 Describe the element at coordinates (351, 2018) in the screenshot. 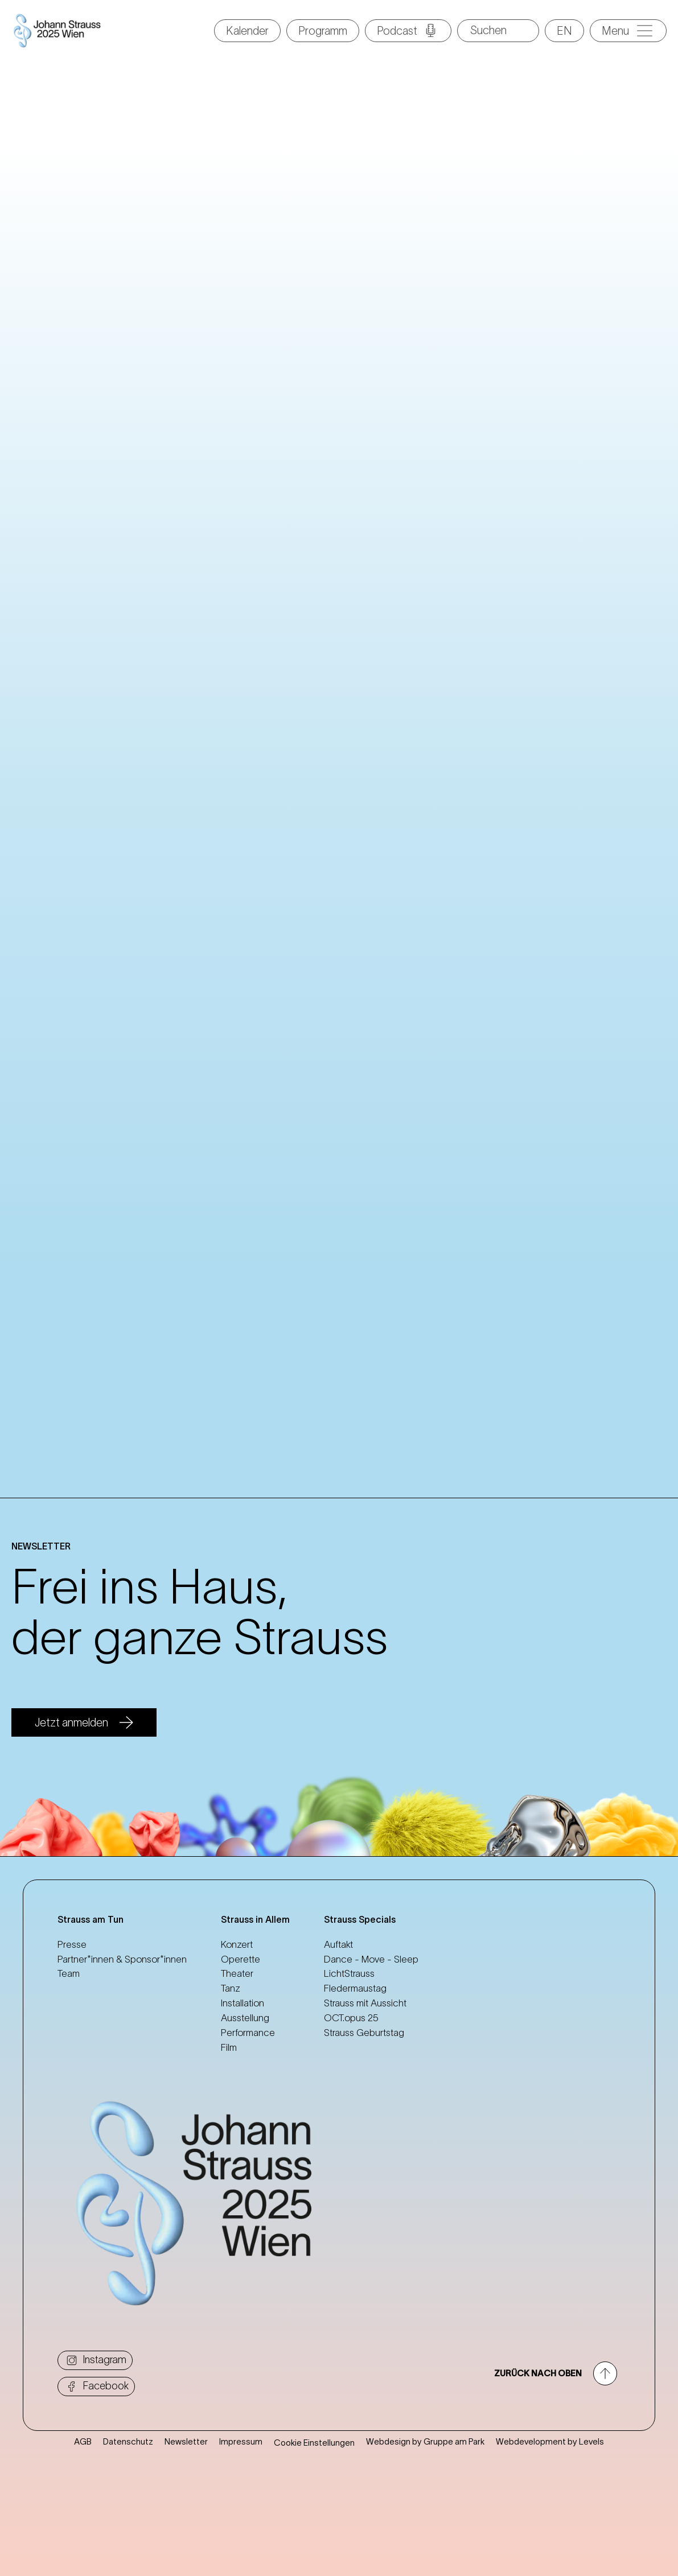

I see `OCT.opus 25` at that location.